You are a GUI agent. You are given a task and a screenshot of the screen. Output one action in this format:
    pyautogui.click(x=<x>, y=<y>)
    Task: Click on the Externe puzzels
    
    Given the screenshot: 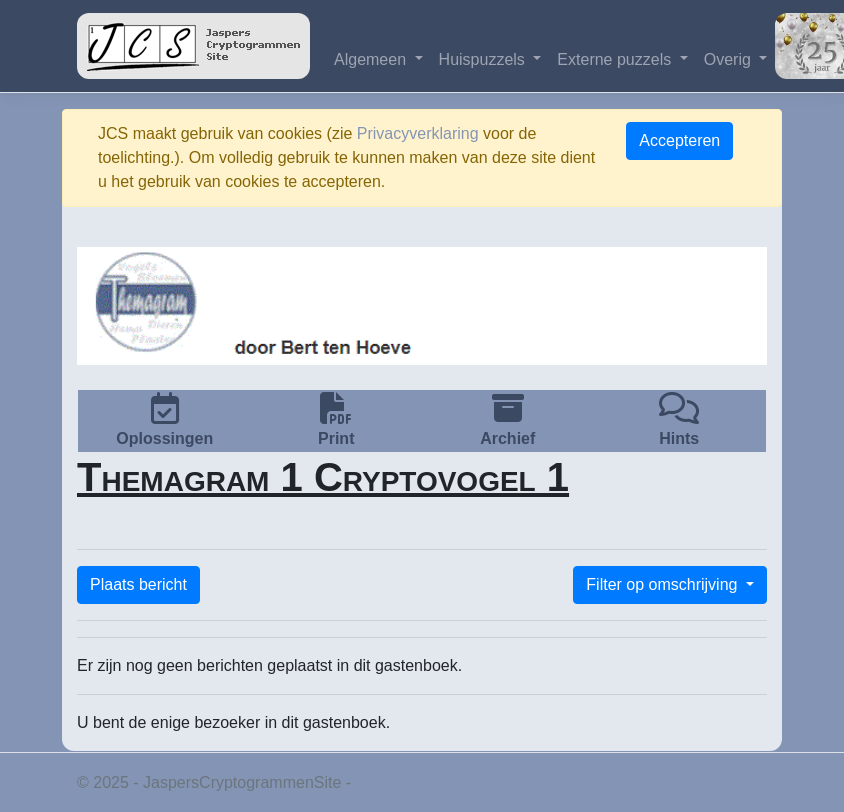 What is the action you would take?
    pyautogui.click(x=616, y=59)
    